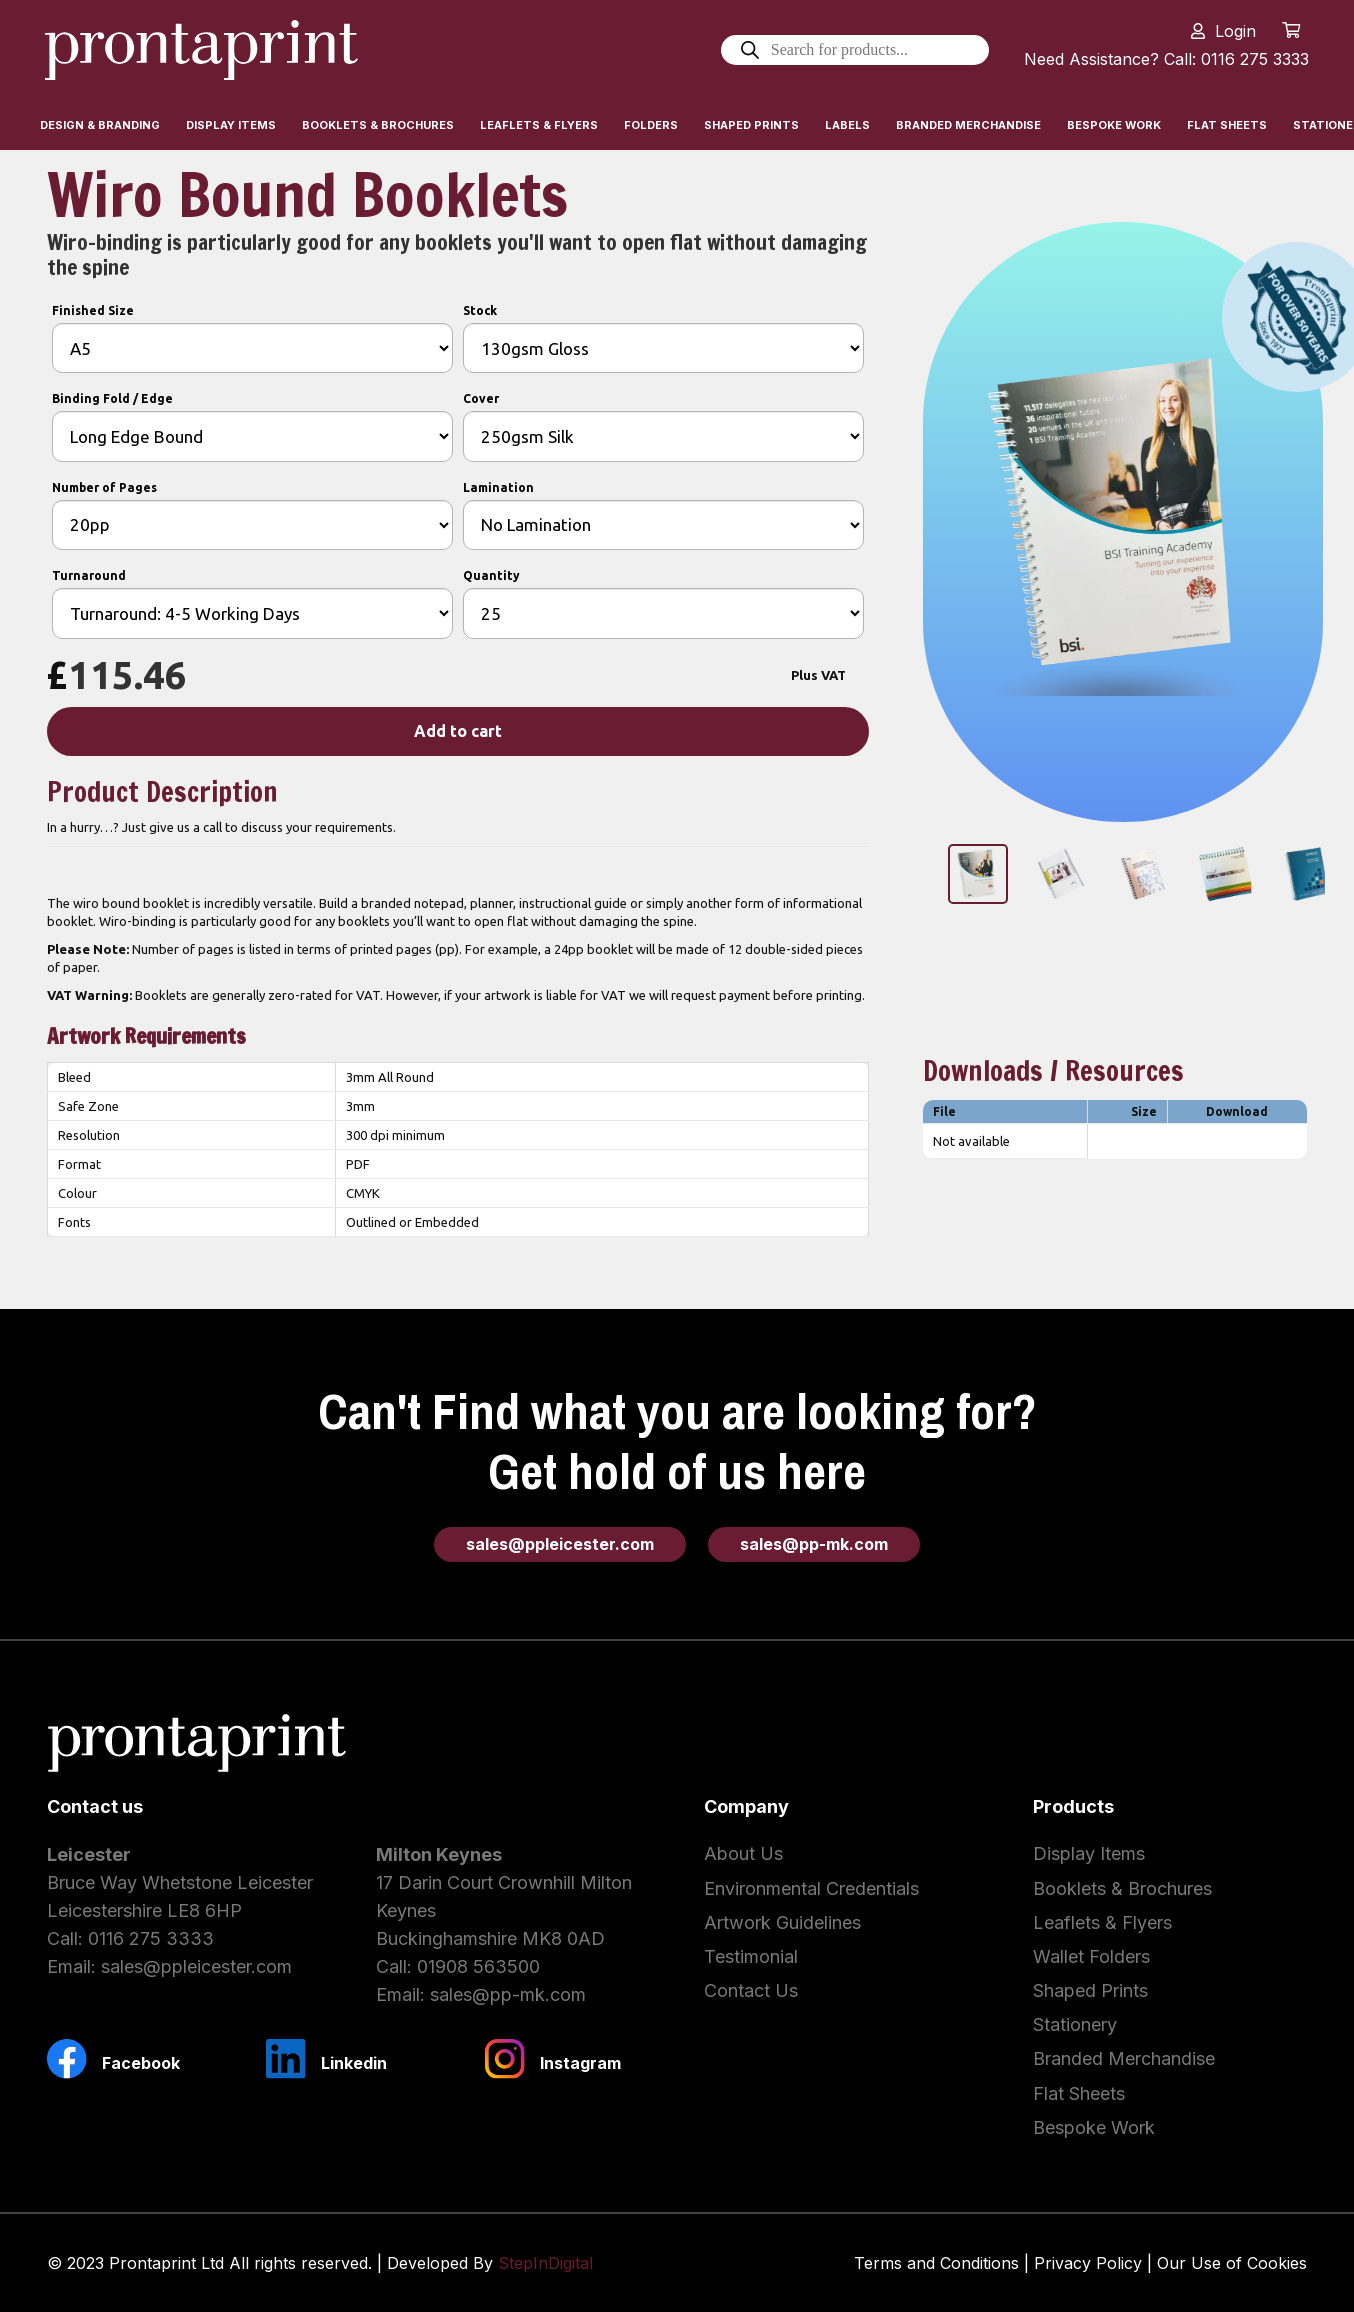 The height and width of the screenshot is (2312, 1354). I want to click on Quantity, so click(491, 575).